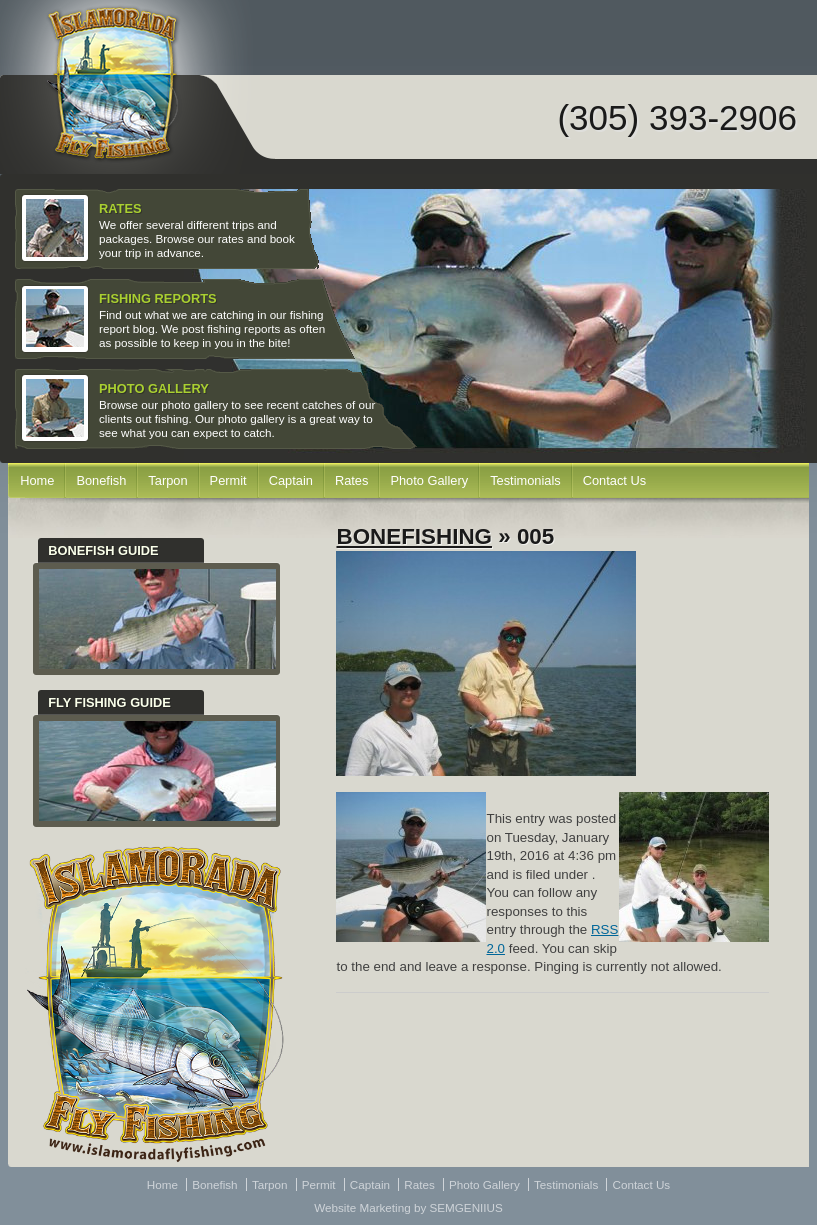 This screenshot has width=817, height=1225. I want to click on Website Marketing, so click(362, 1207).